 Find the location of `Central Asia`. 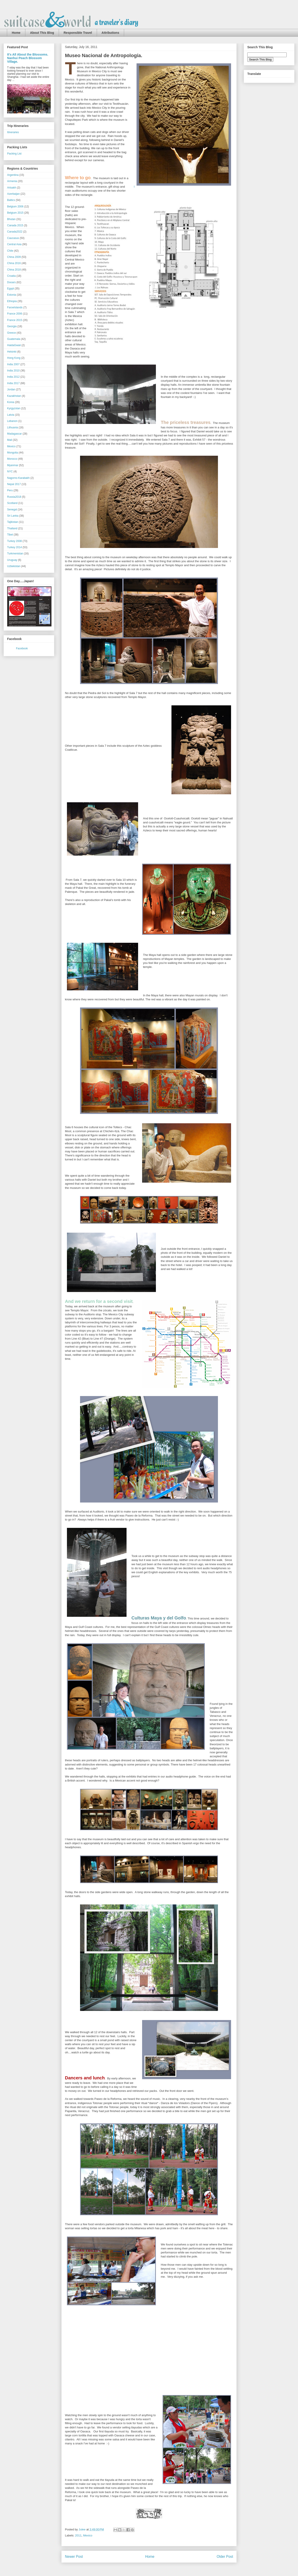

Central Asia is located at coordinates (14, 244).